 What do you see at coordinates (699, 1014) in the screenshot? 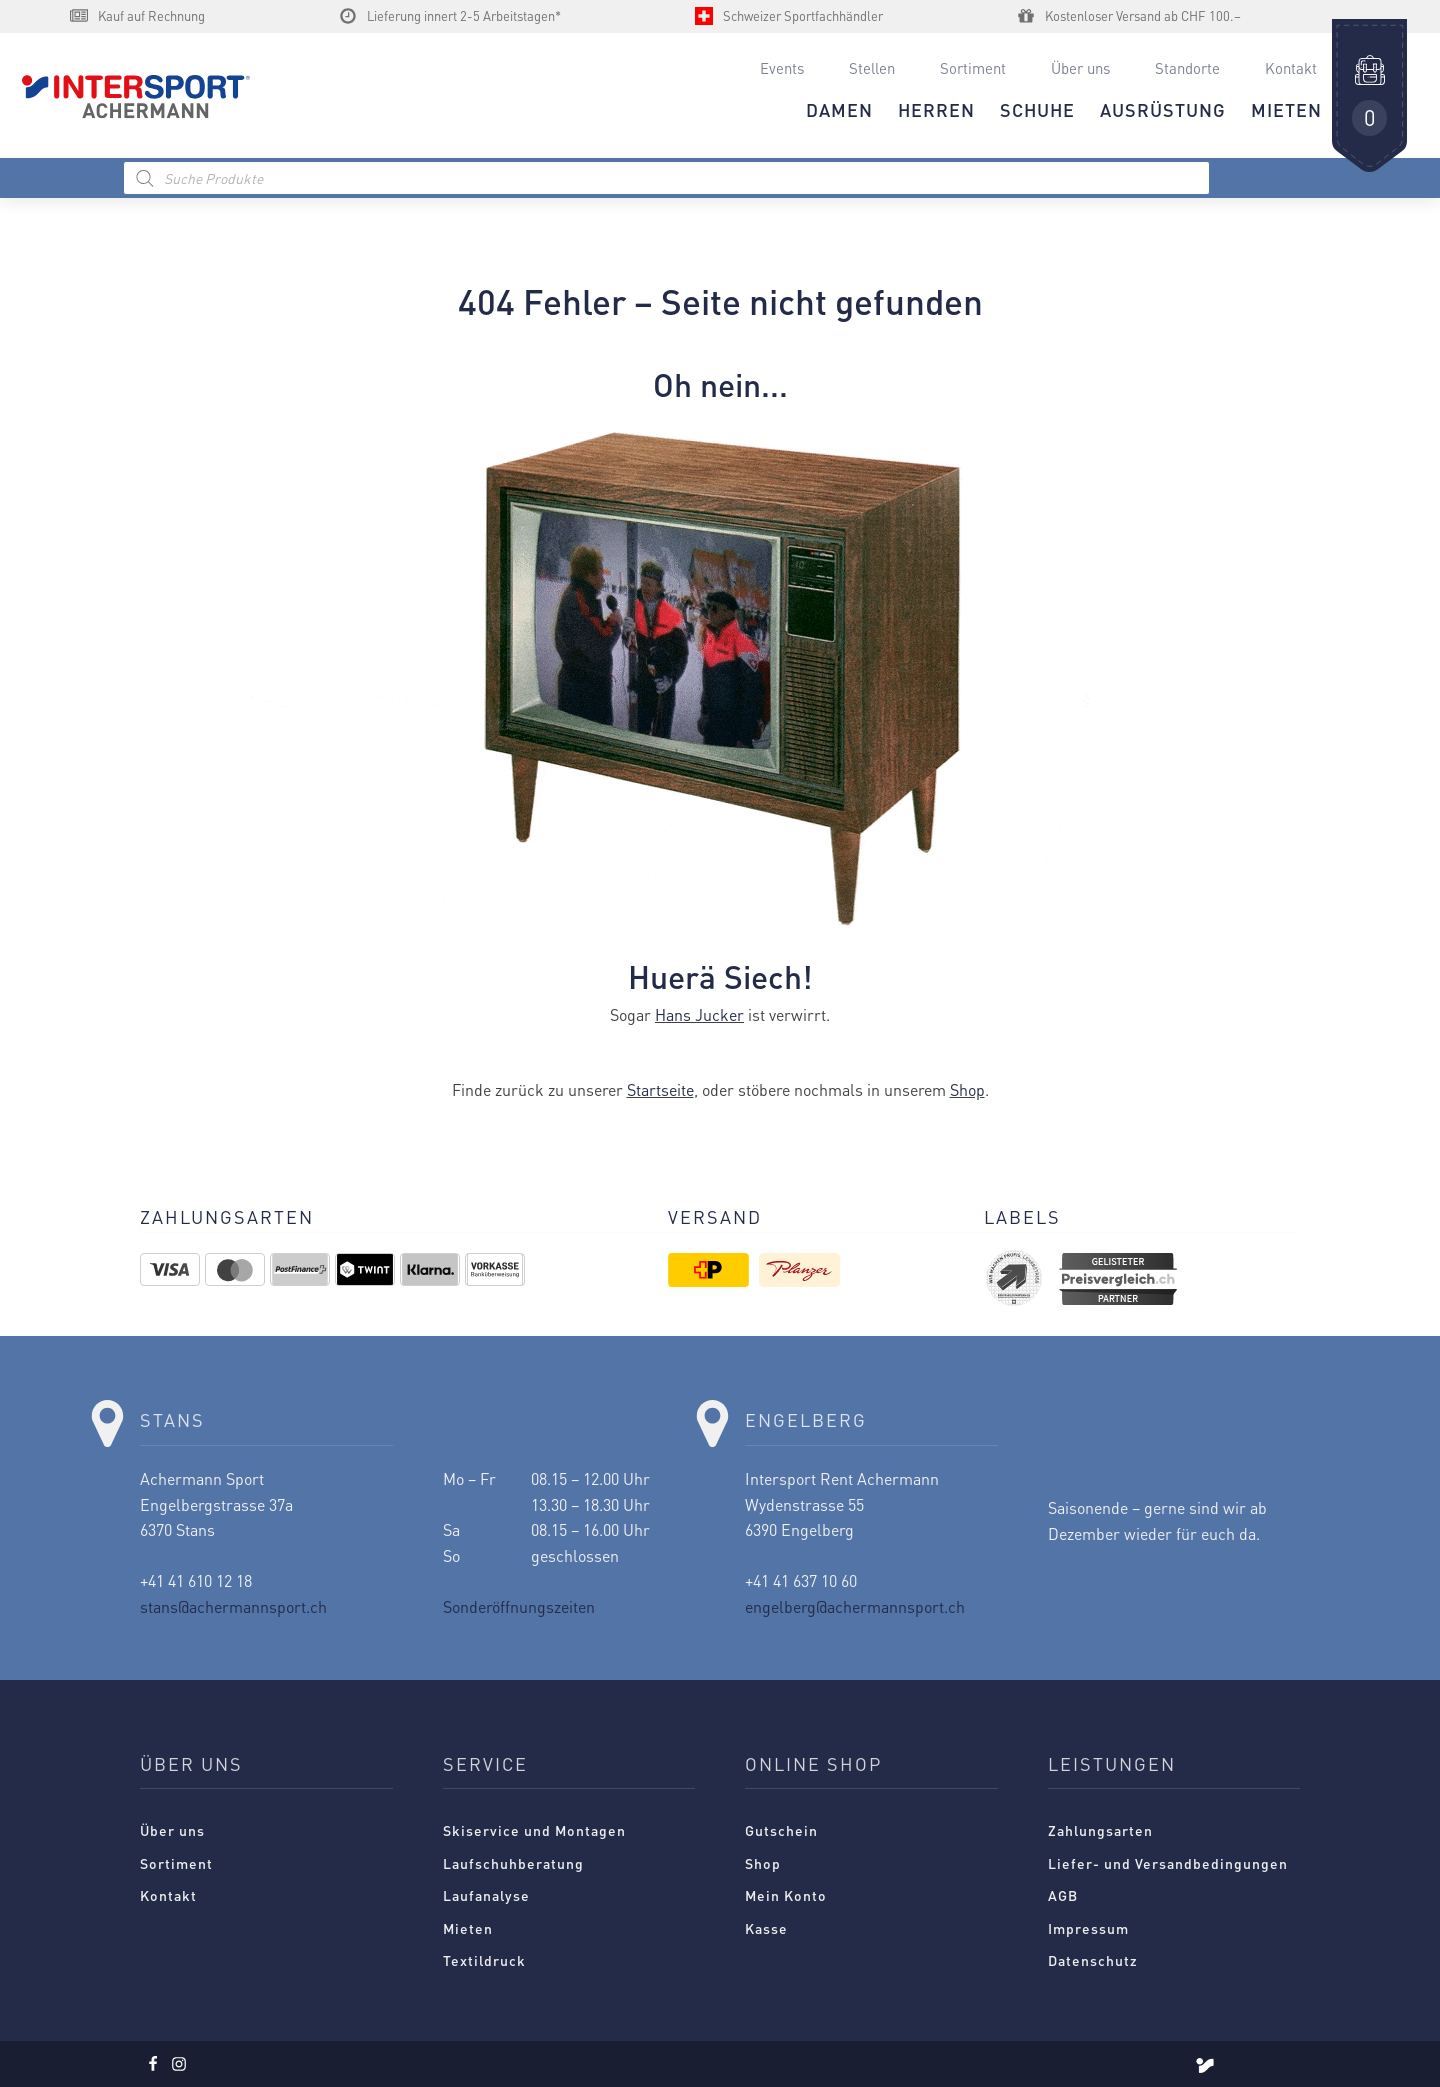
I see `Hans Jucker` at bounding box center [699, 1014].